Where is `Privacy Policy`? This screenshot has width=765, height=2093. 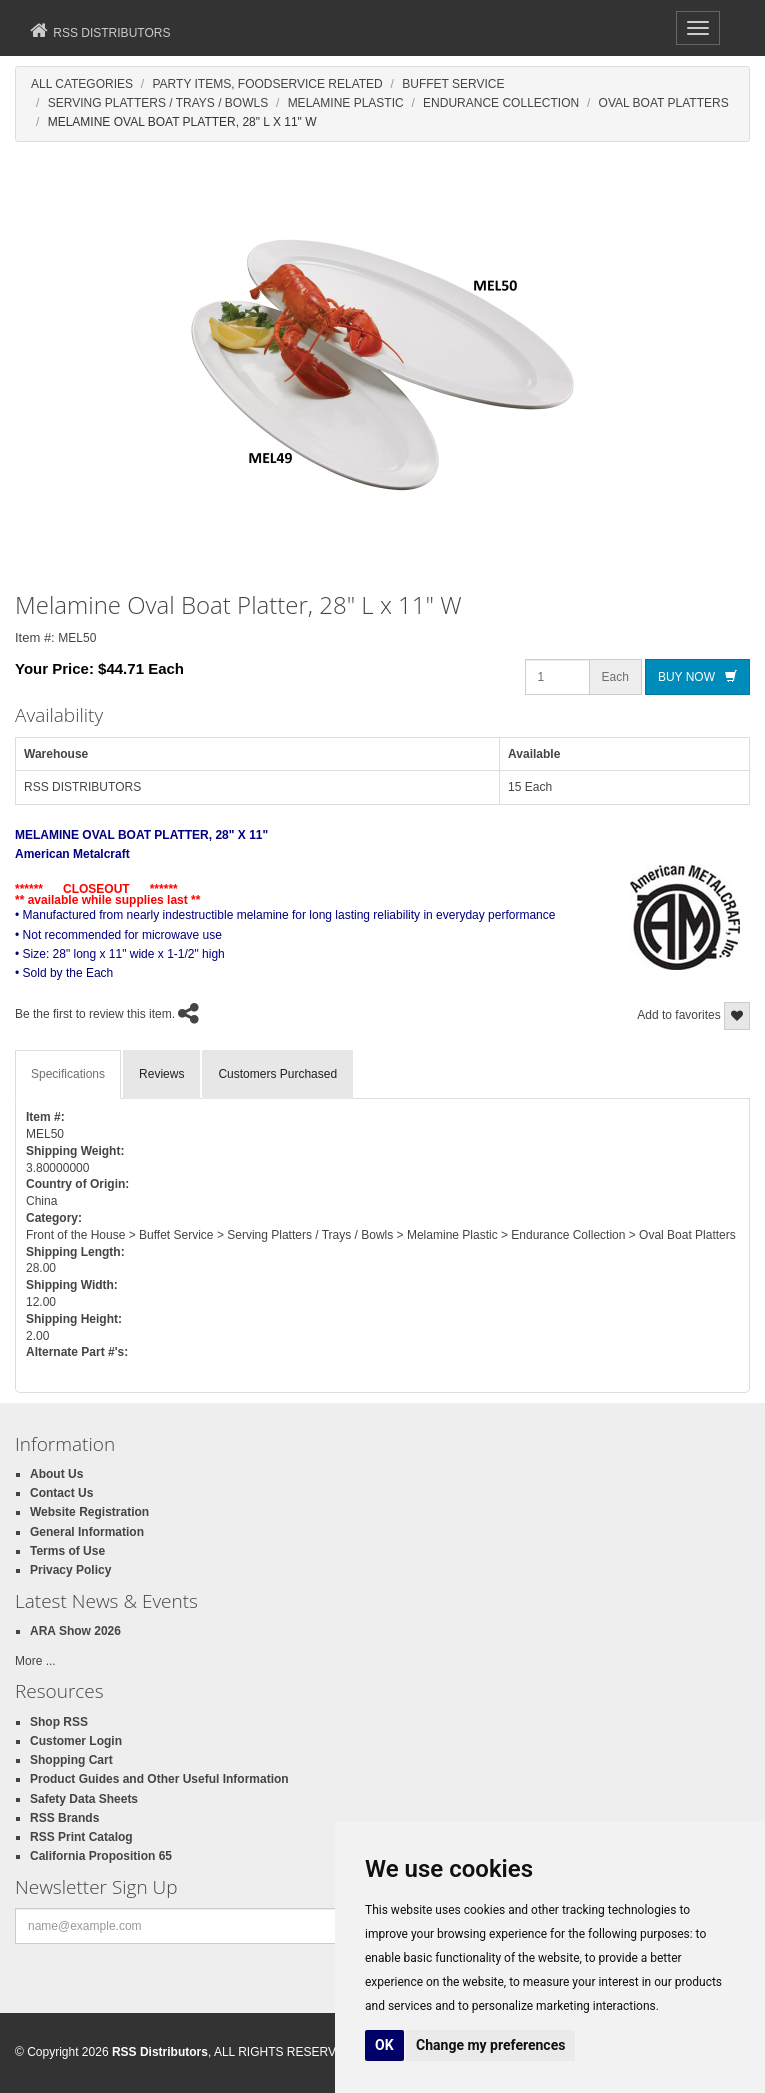
Privacy Policy is located at coordinates (70, 1570).